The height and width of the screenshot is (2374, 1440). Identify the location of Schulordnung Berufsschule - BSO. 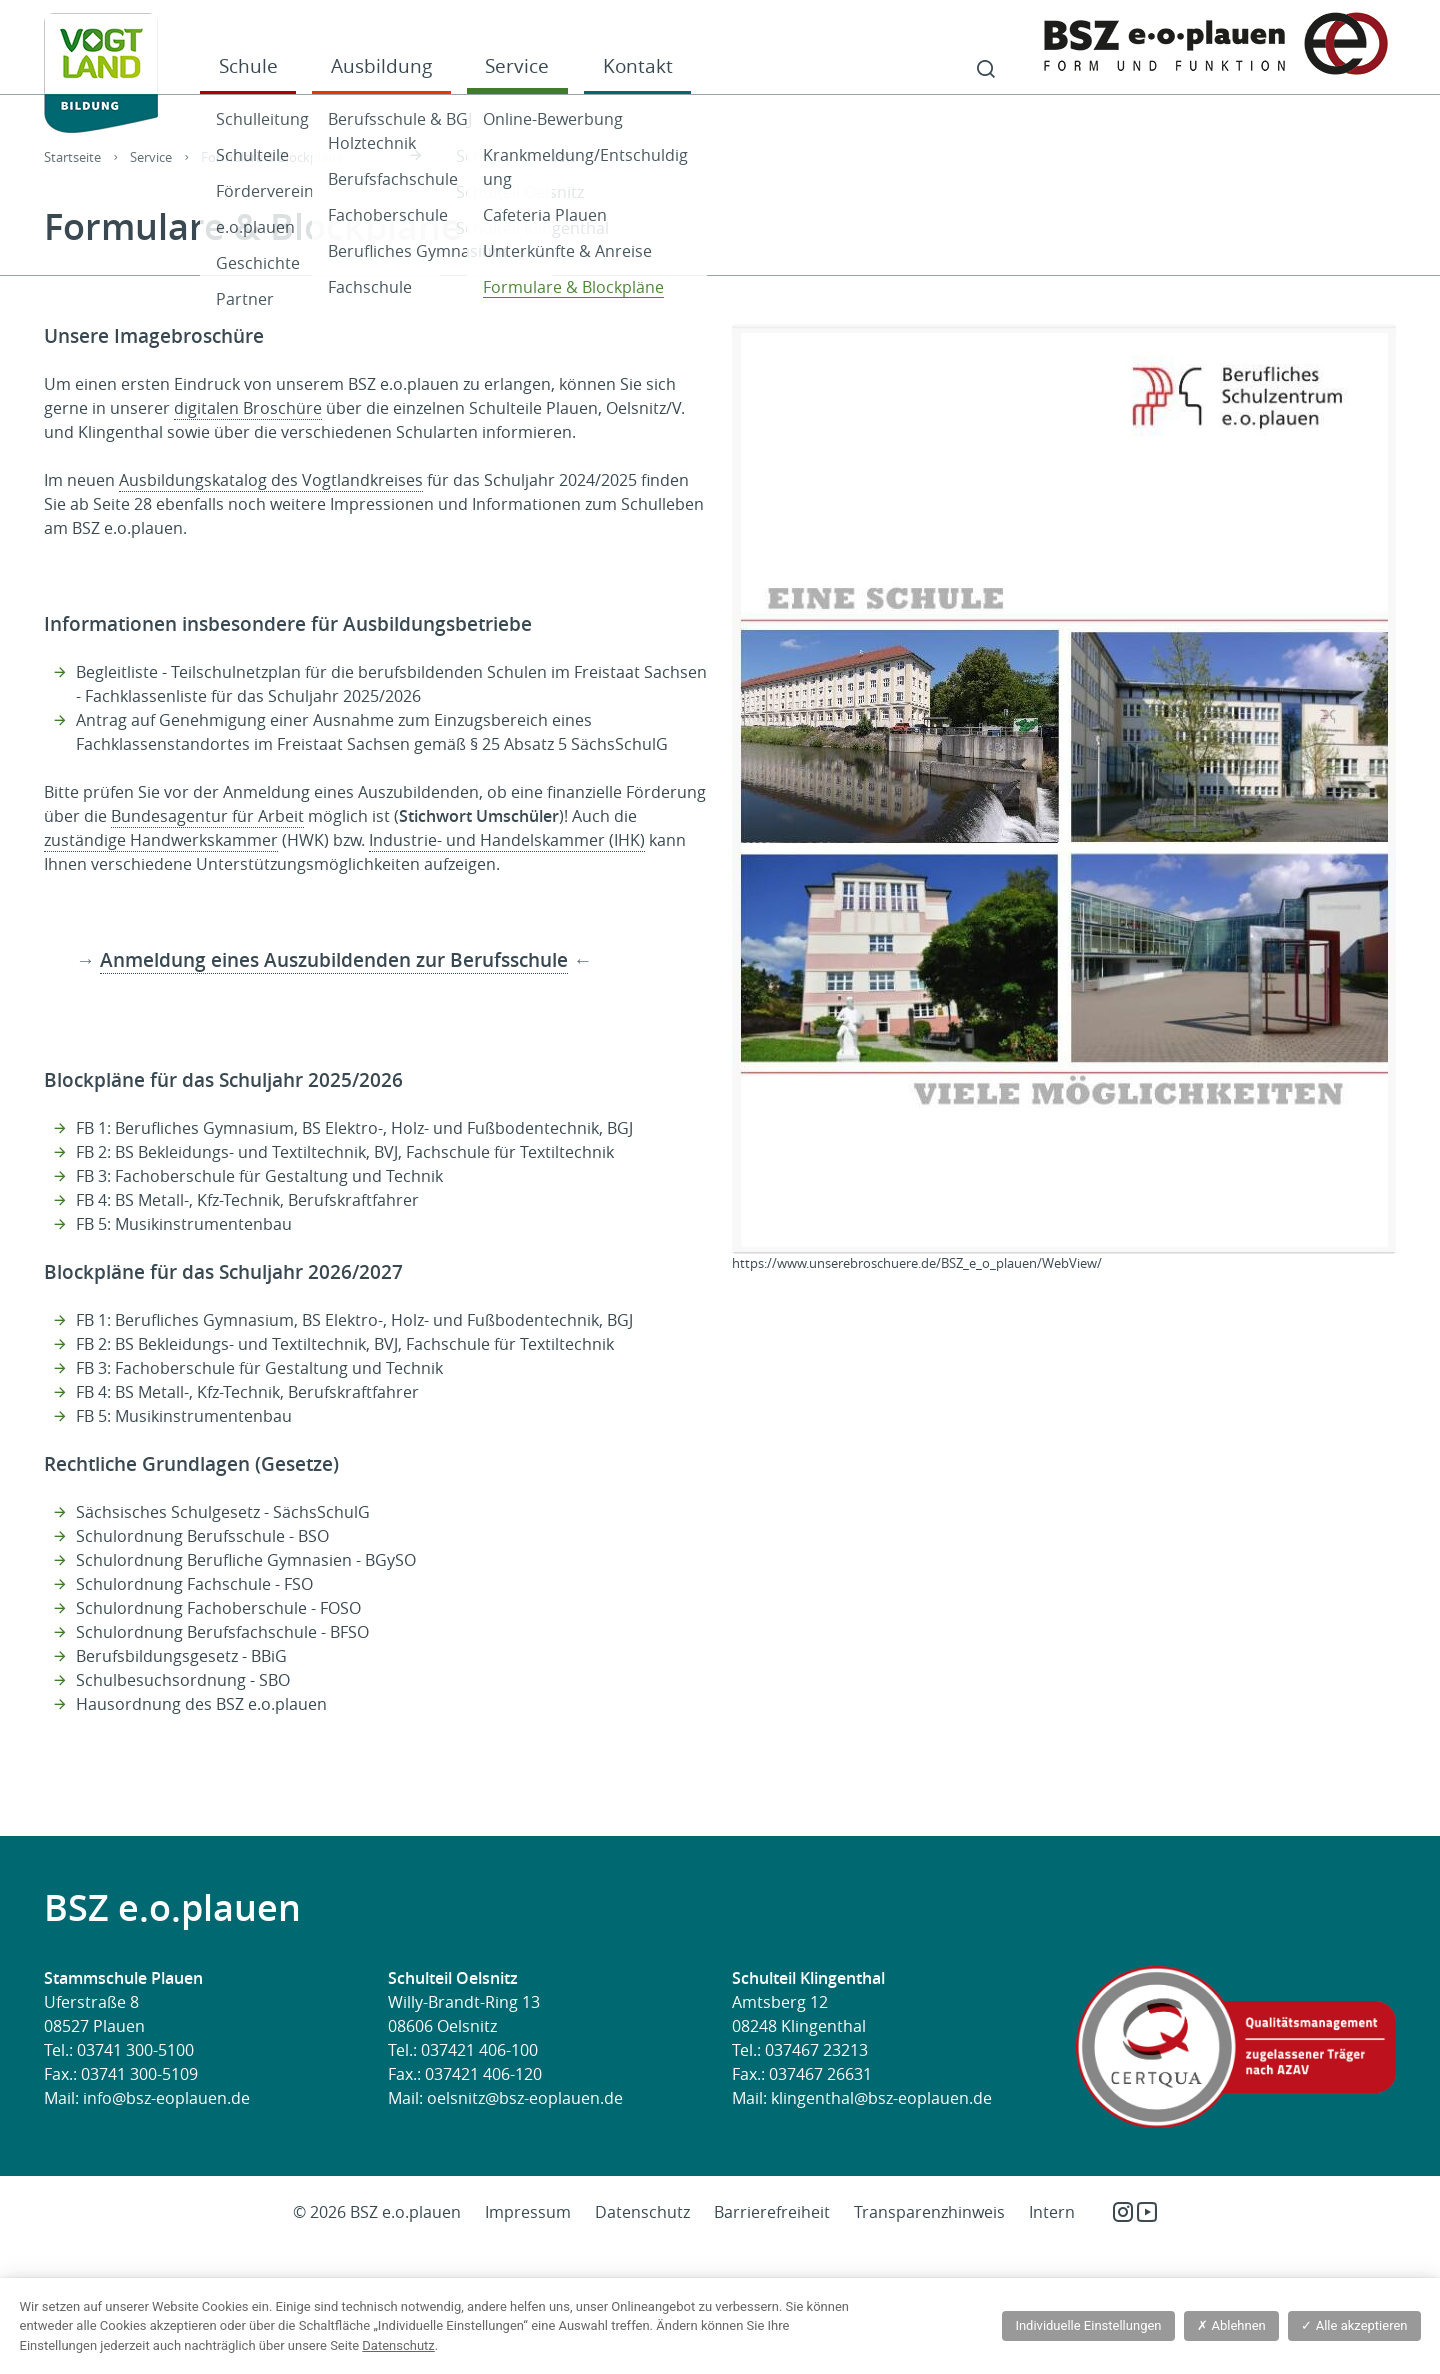
(202, 1536).